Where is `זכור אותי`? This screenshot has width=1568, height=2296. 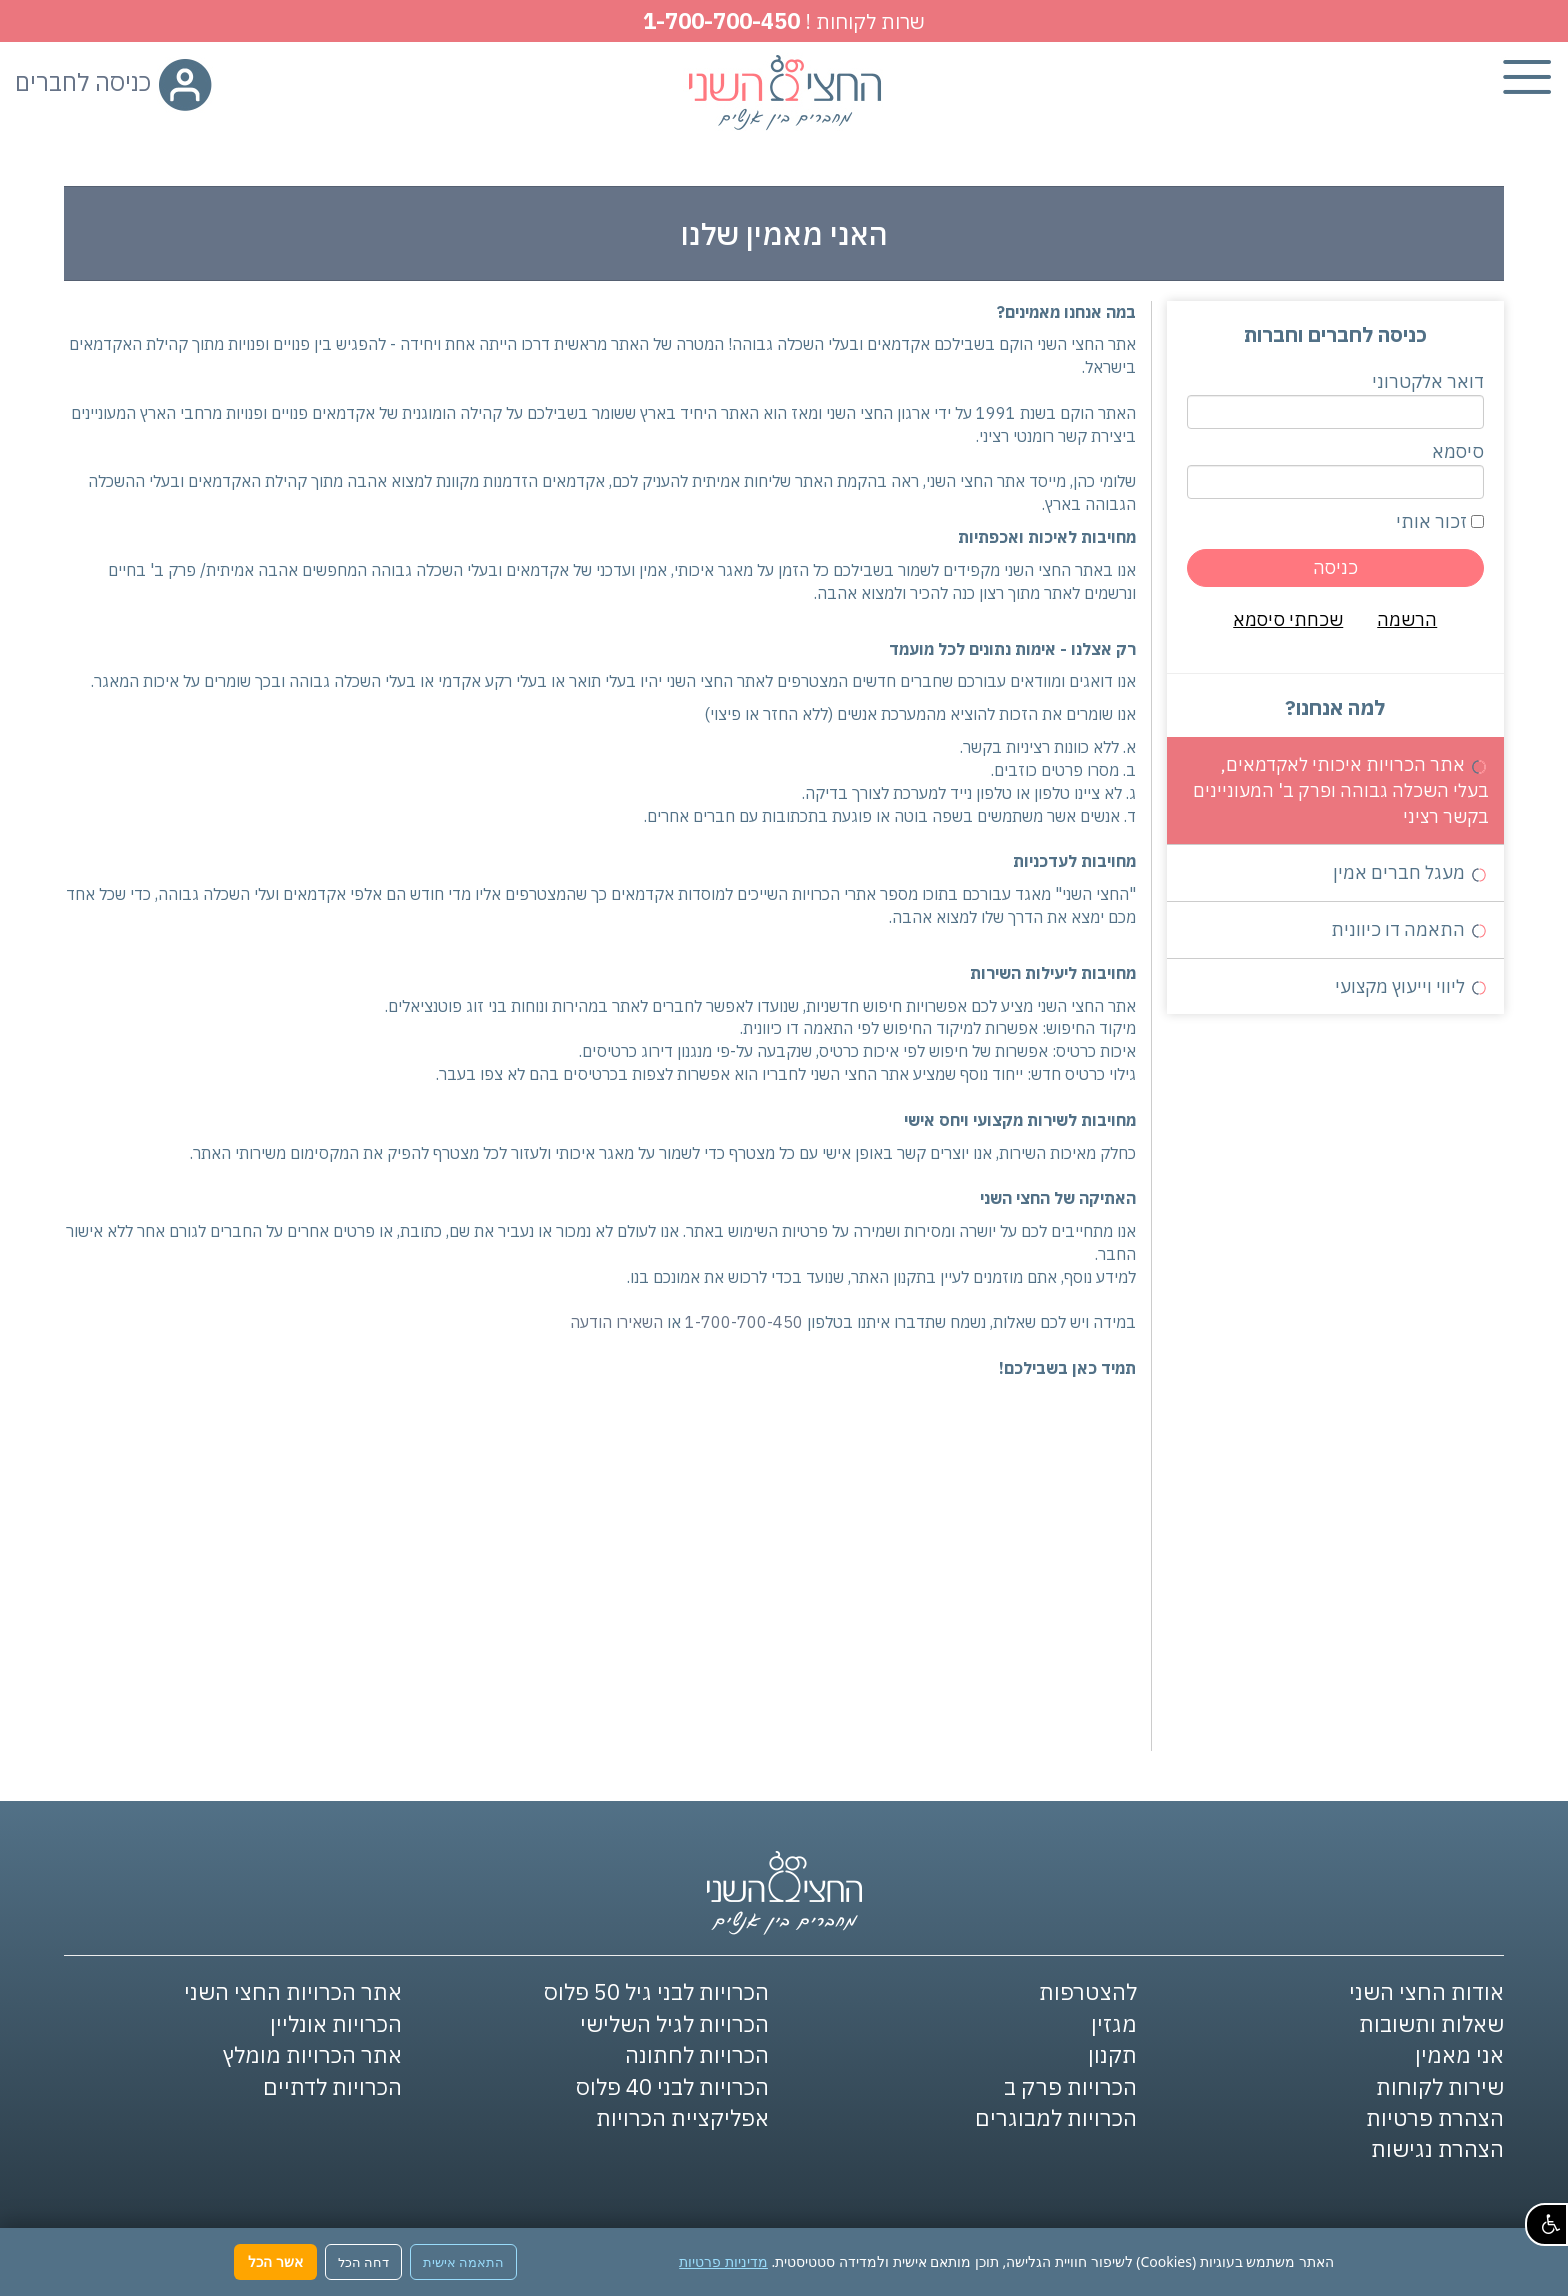
זכור אותי is located at coordinates (1440, 521).